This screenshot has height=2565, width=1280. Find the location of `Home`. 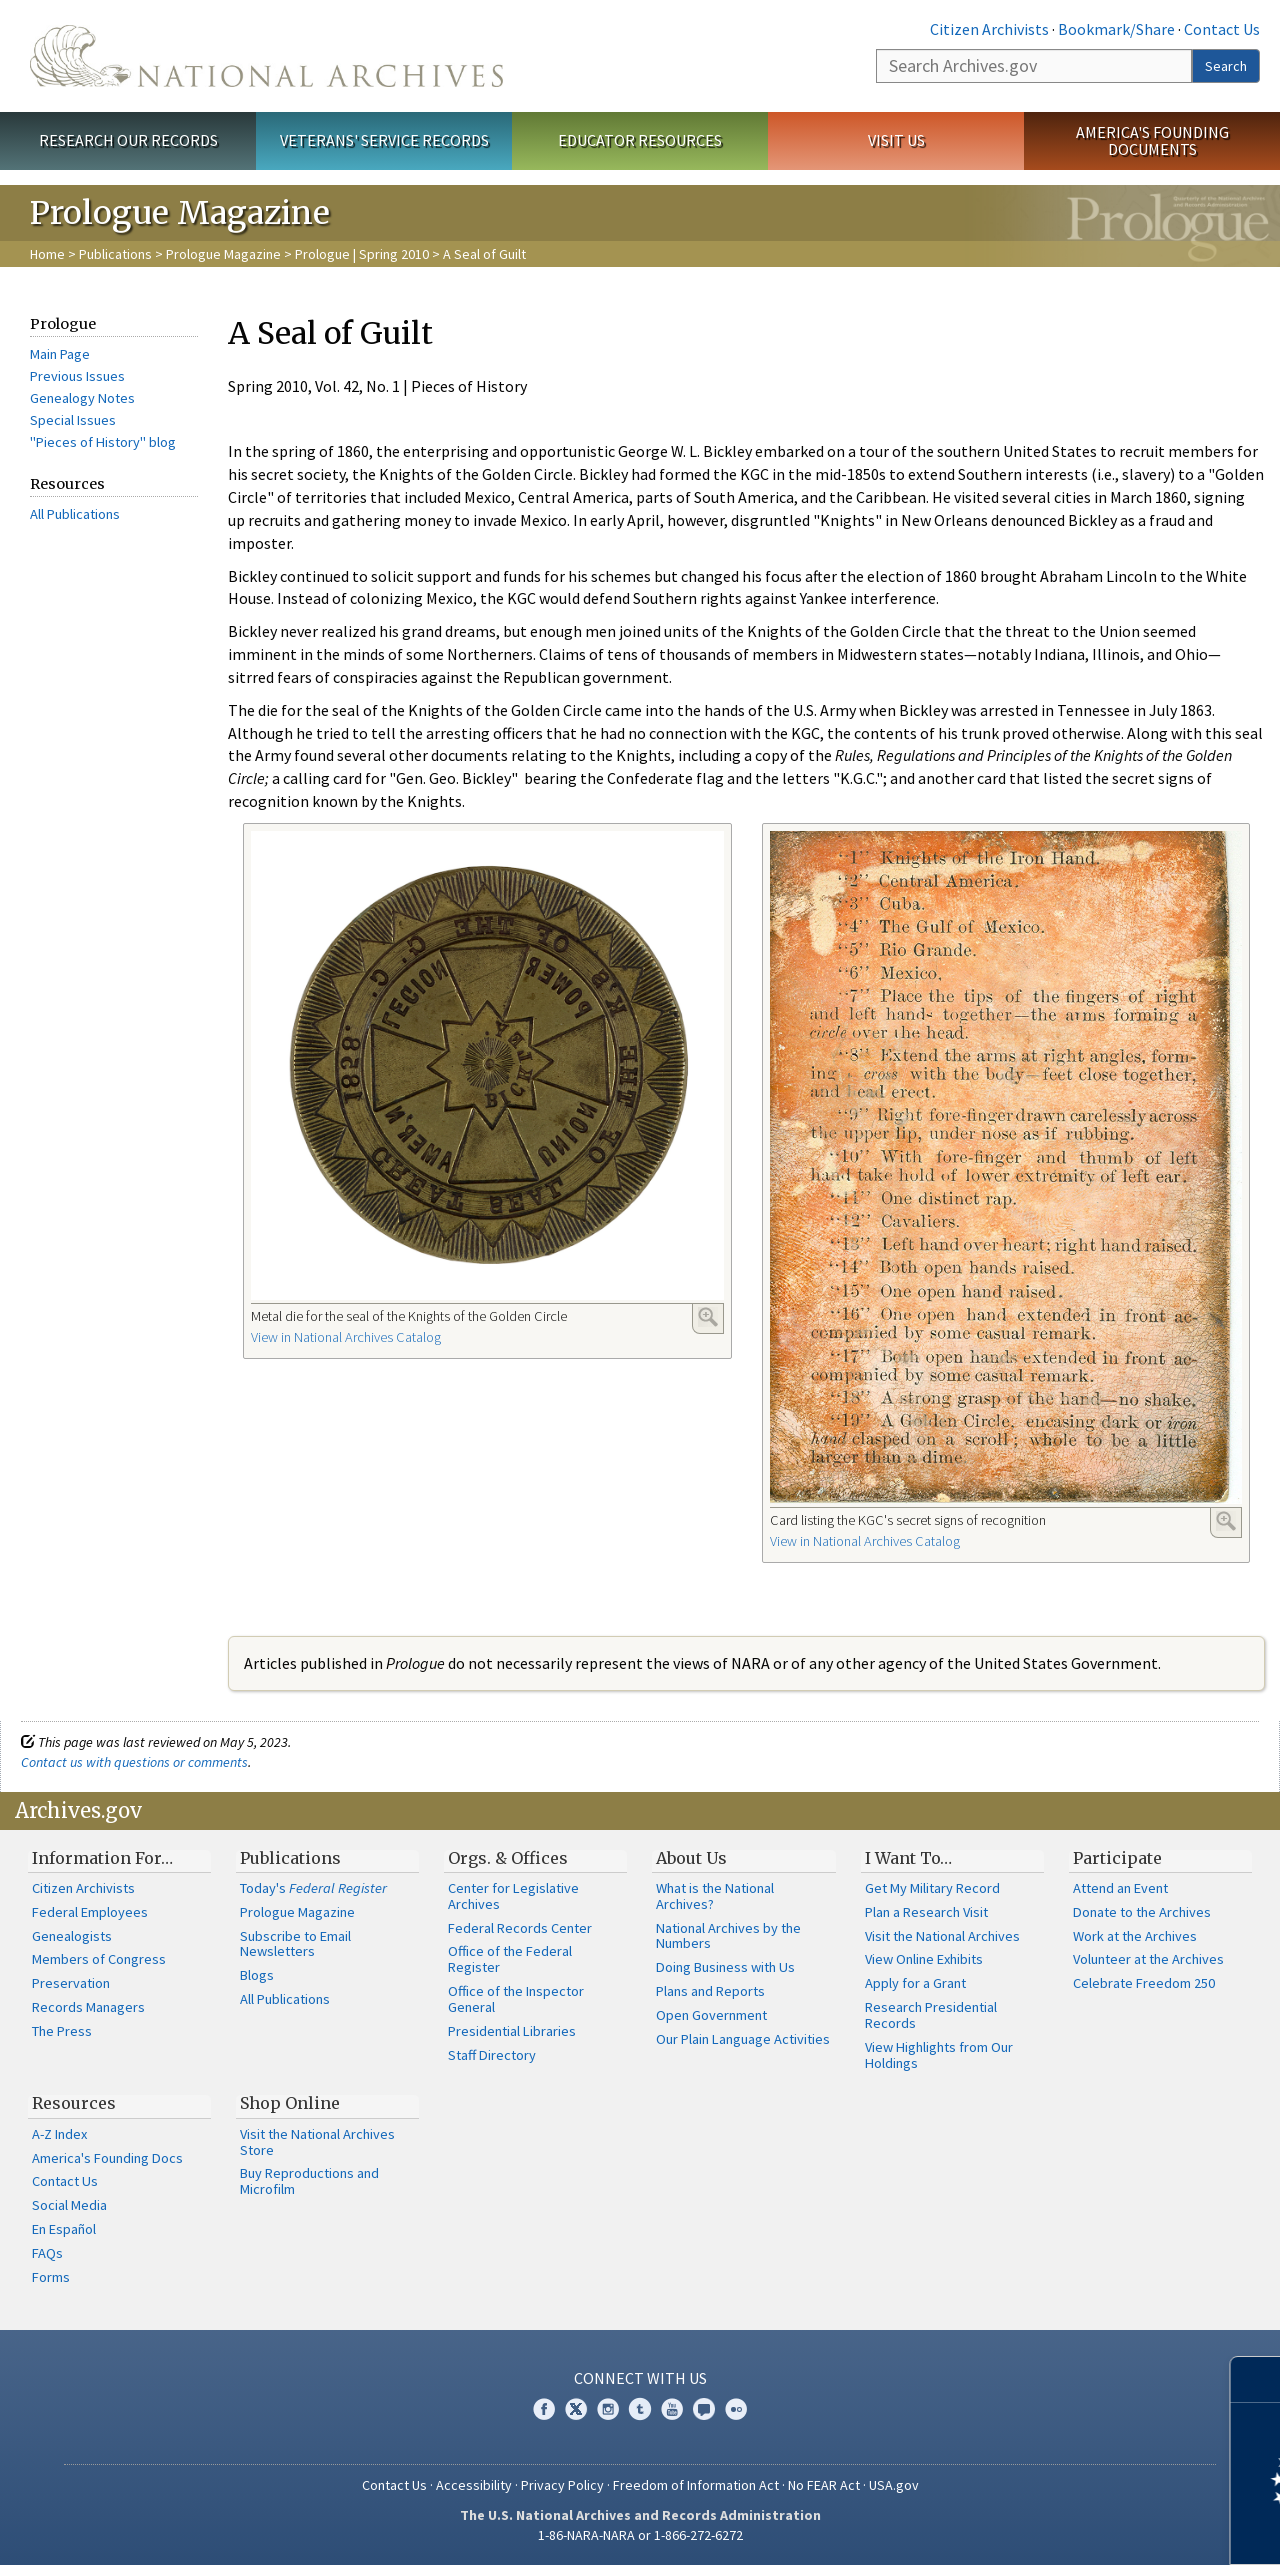

Home is located at coordinates (47, 254).